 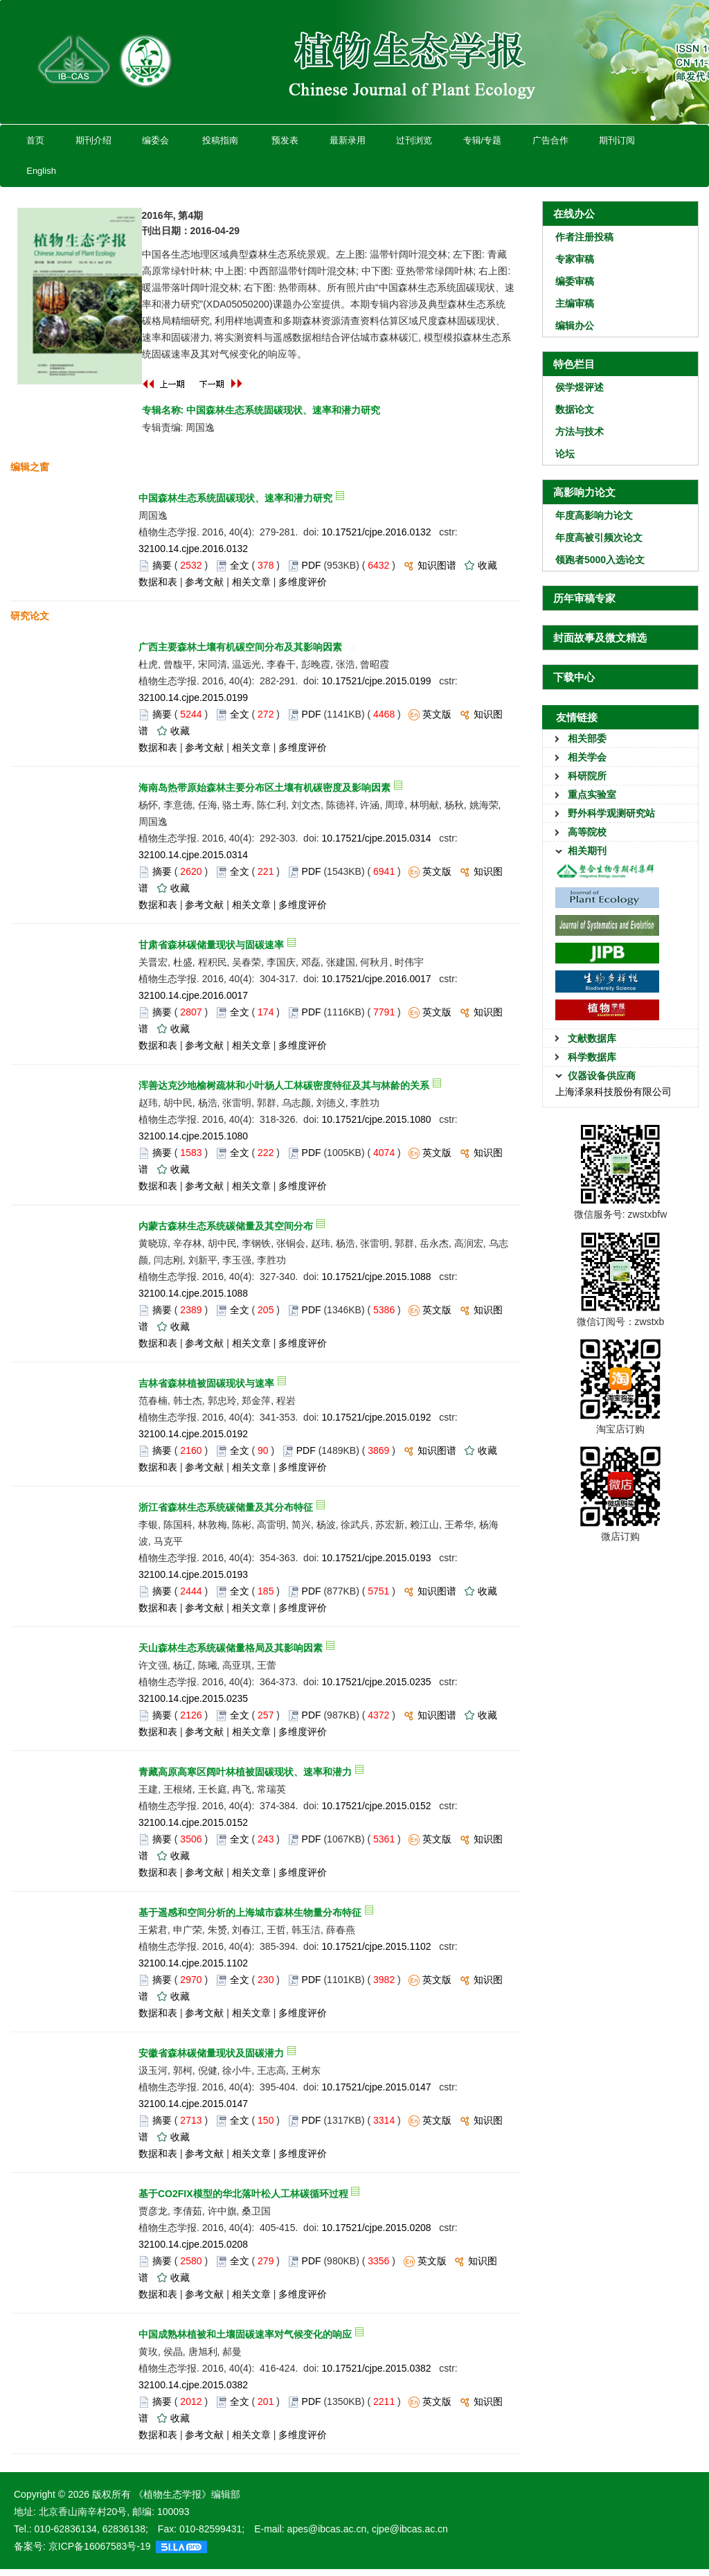 I want to click on 广告合作, so click(x=550, y=140).